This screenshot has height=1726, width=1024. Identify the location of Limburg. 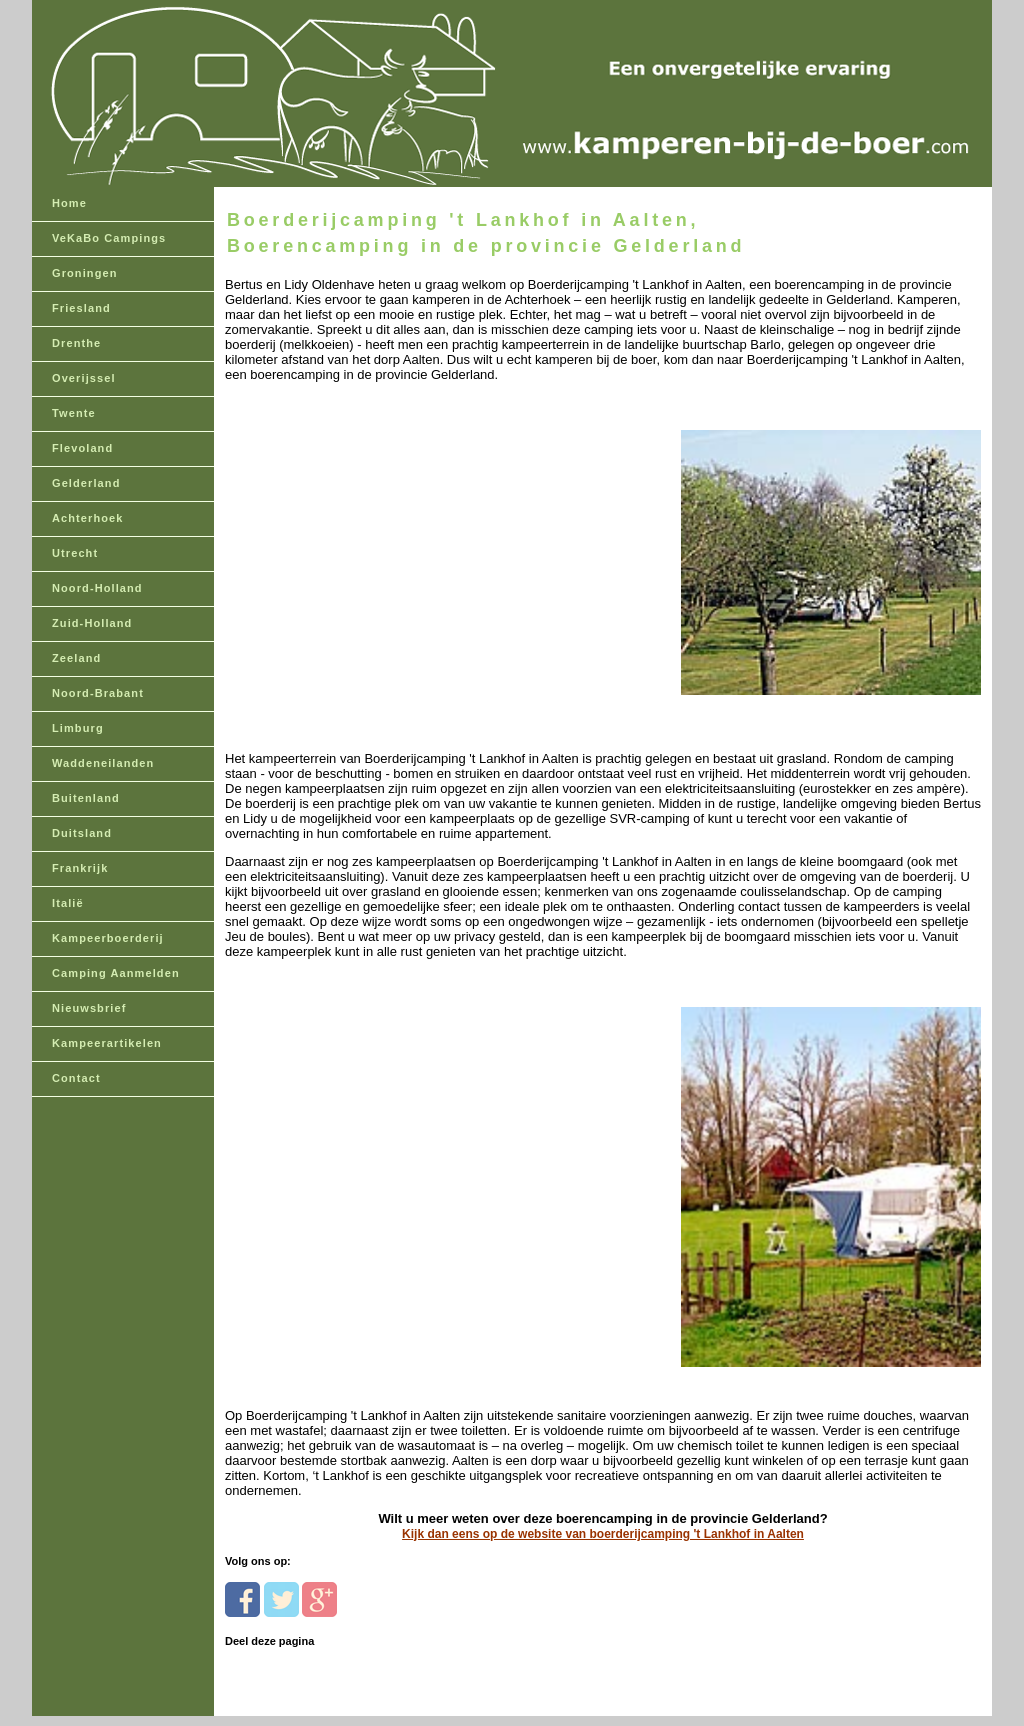
(78, 728).